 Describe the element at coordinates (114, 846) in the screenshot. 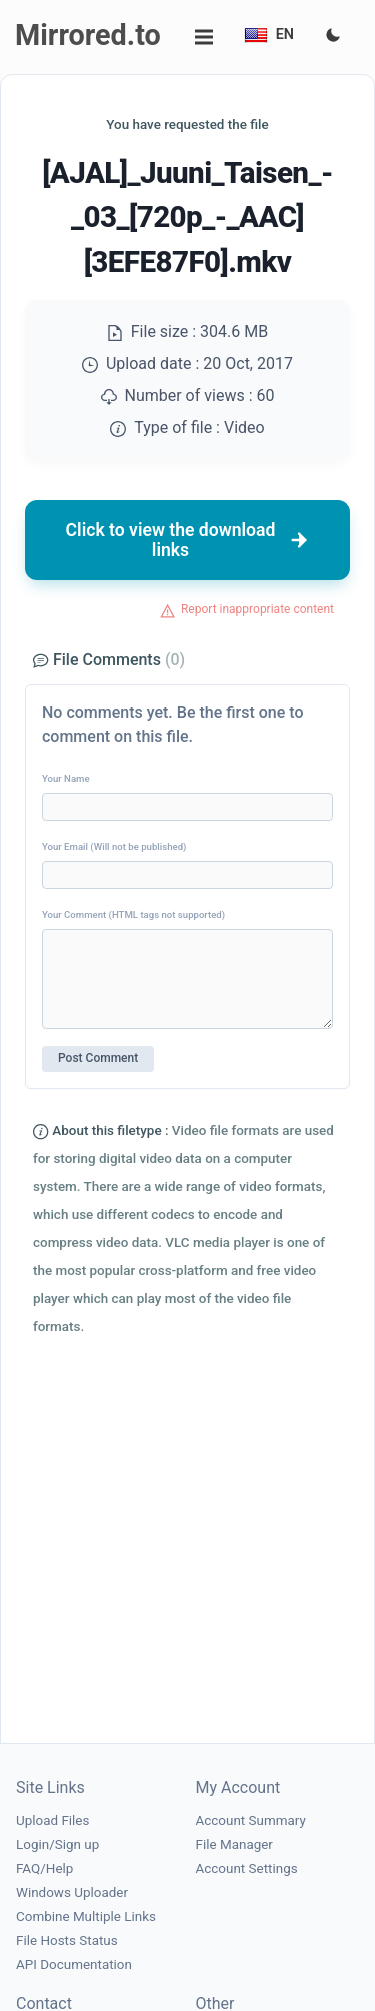

I see `Your Email (Will not be published)` at that location.